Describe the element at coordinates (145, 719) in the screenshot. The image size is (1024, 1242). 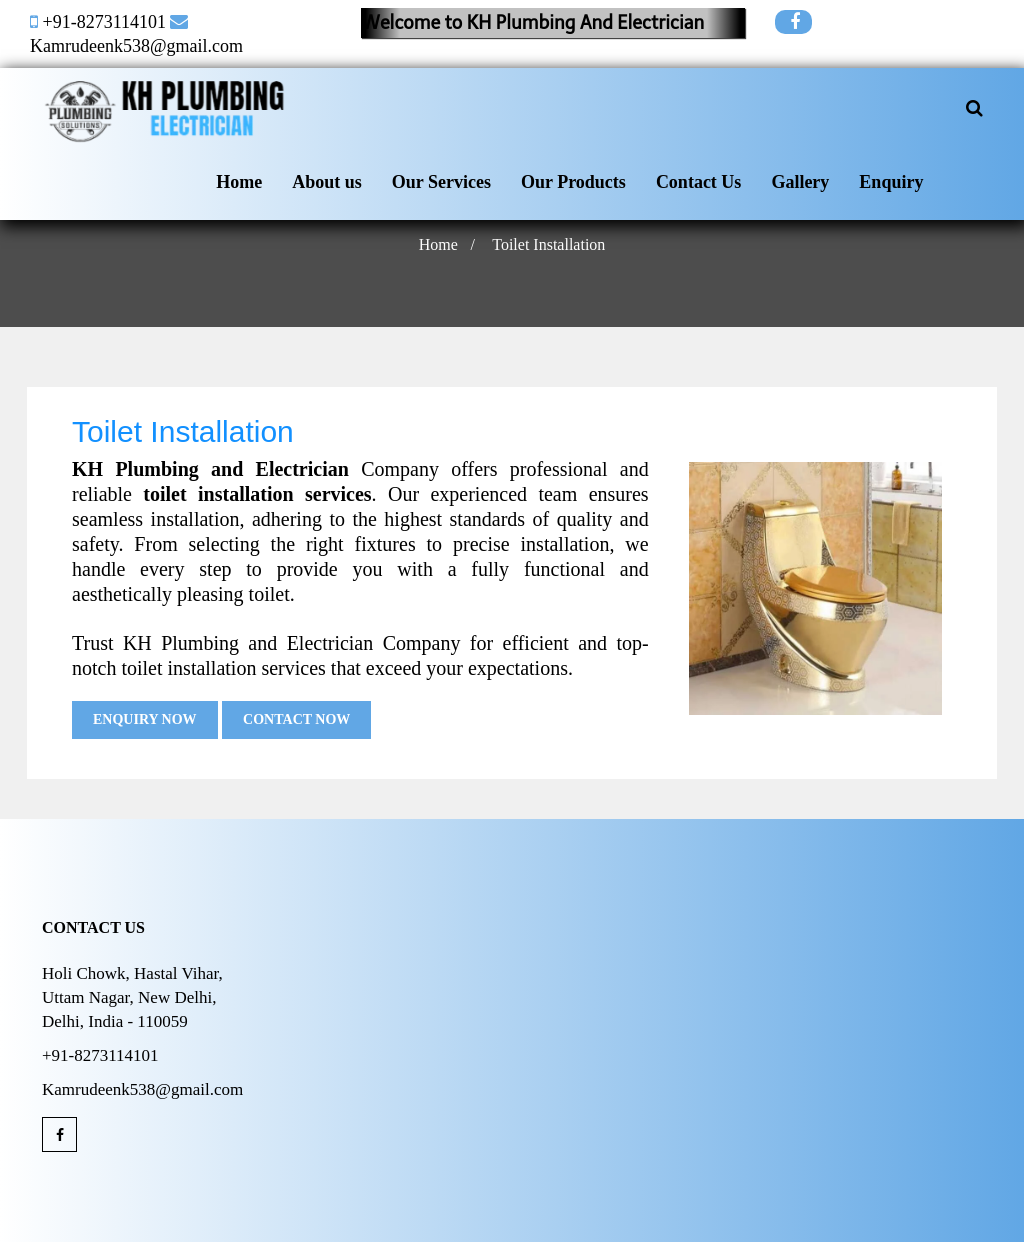
I see `Enquiry Now` at that location.